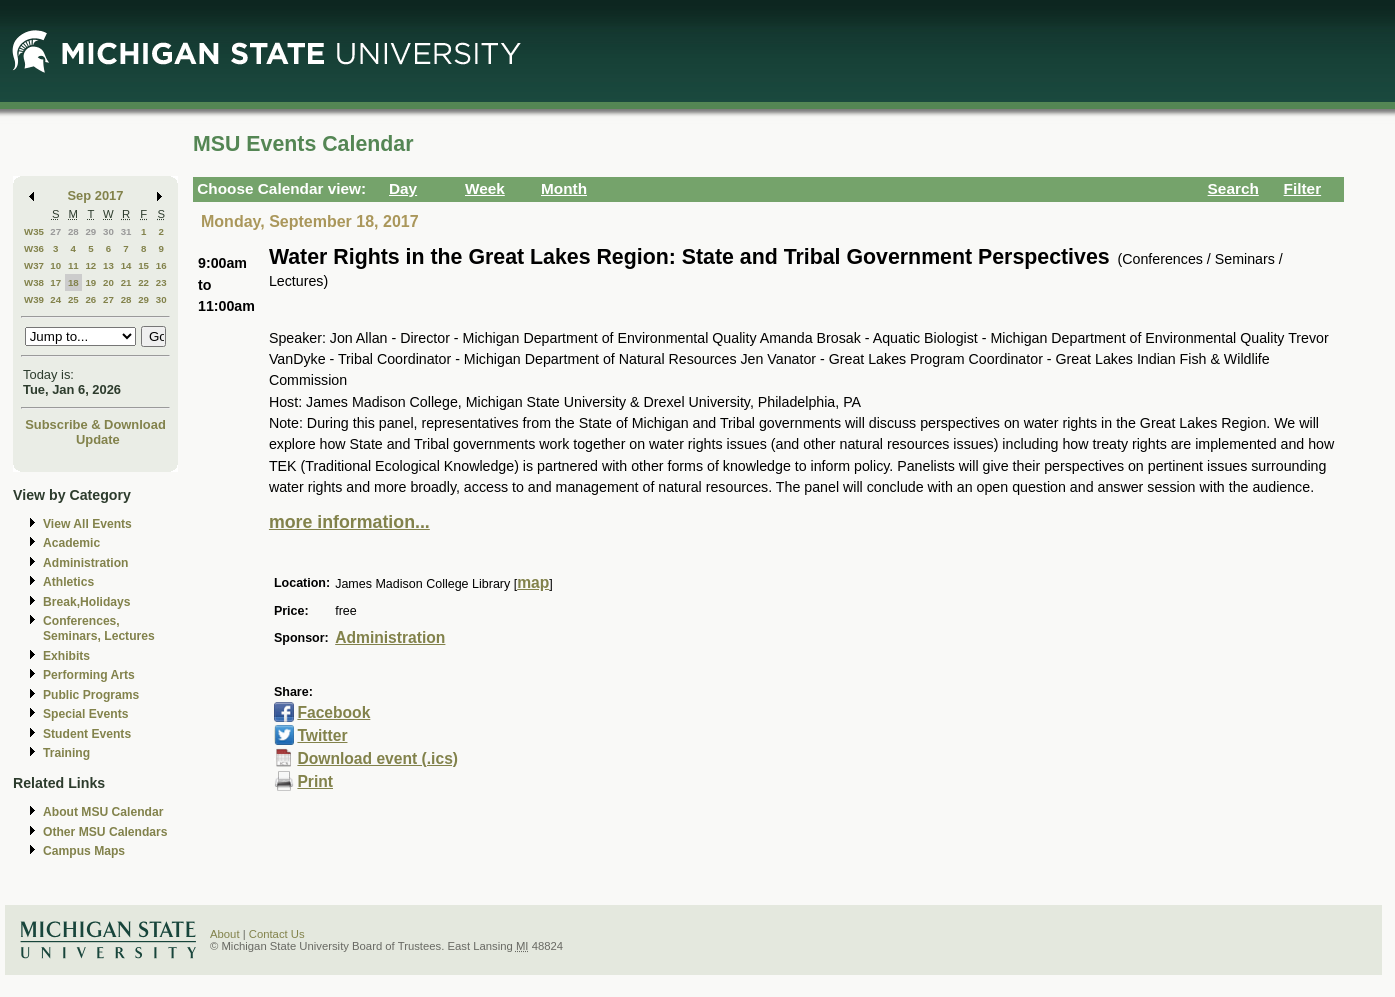  Describe the element at coordinates (98, 439) in the screenshot. I see `Update` at that location.